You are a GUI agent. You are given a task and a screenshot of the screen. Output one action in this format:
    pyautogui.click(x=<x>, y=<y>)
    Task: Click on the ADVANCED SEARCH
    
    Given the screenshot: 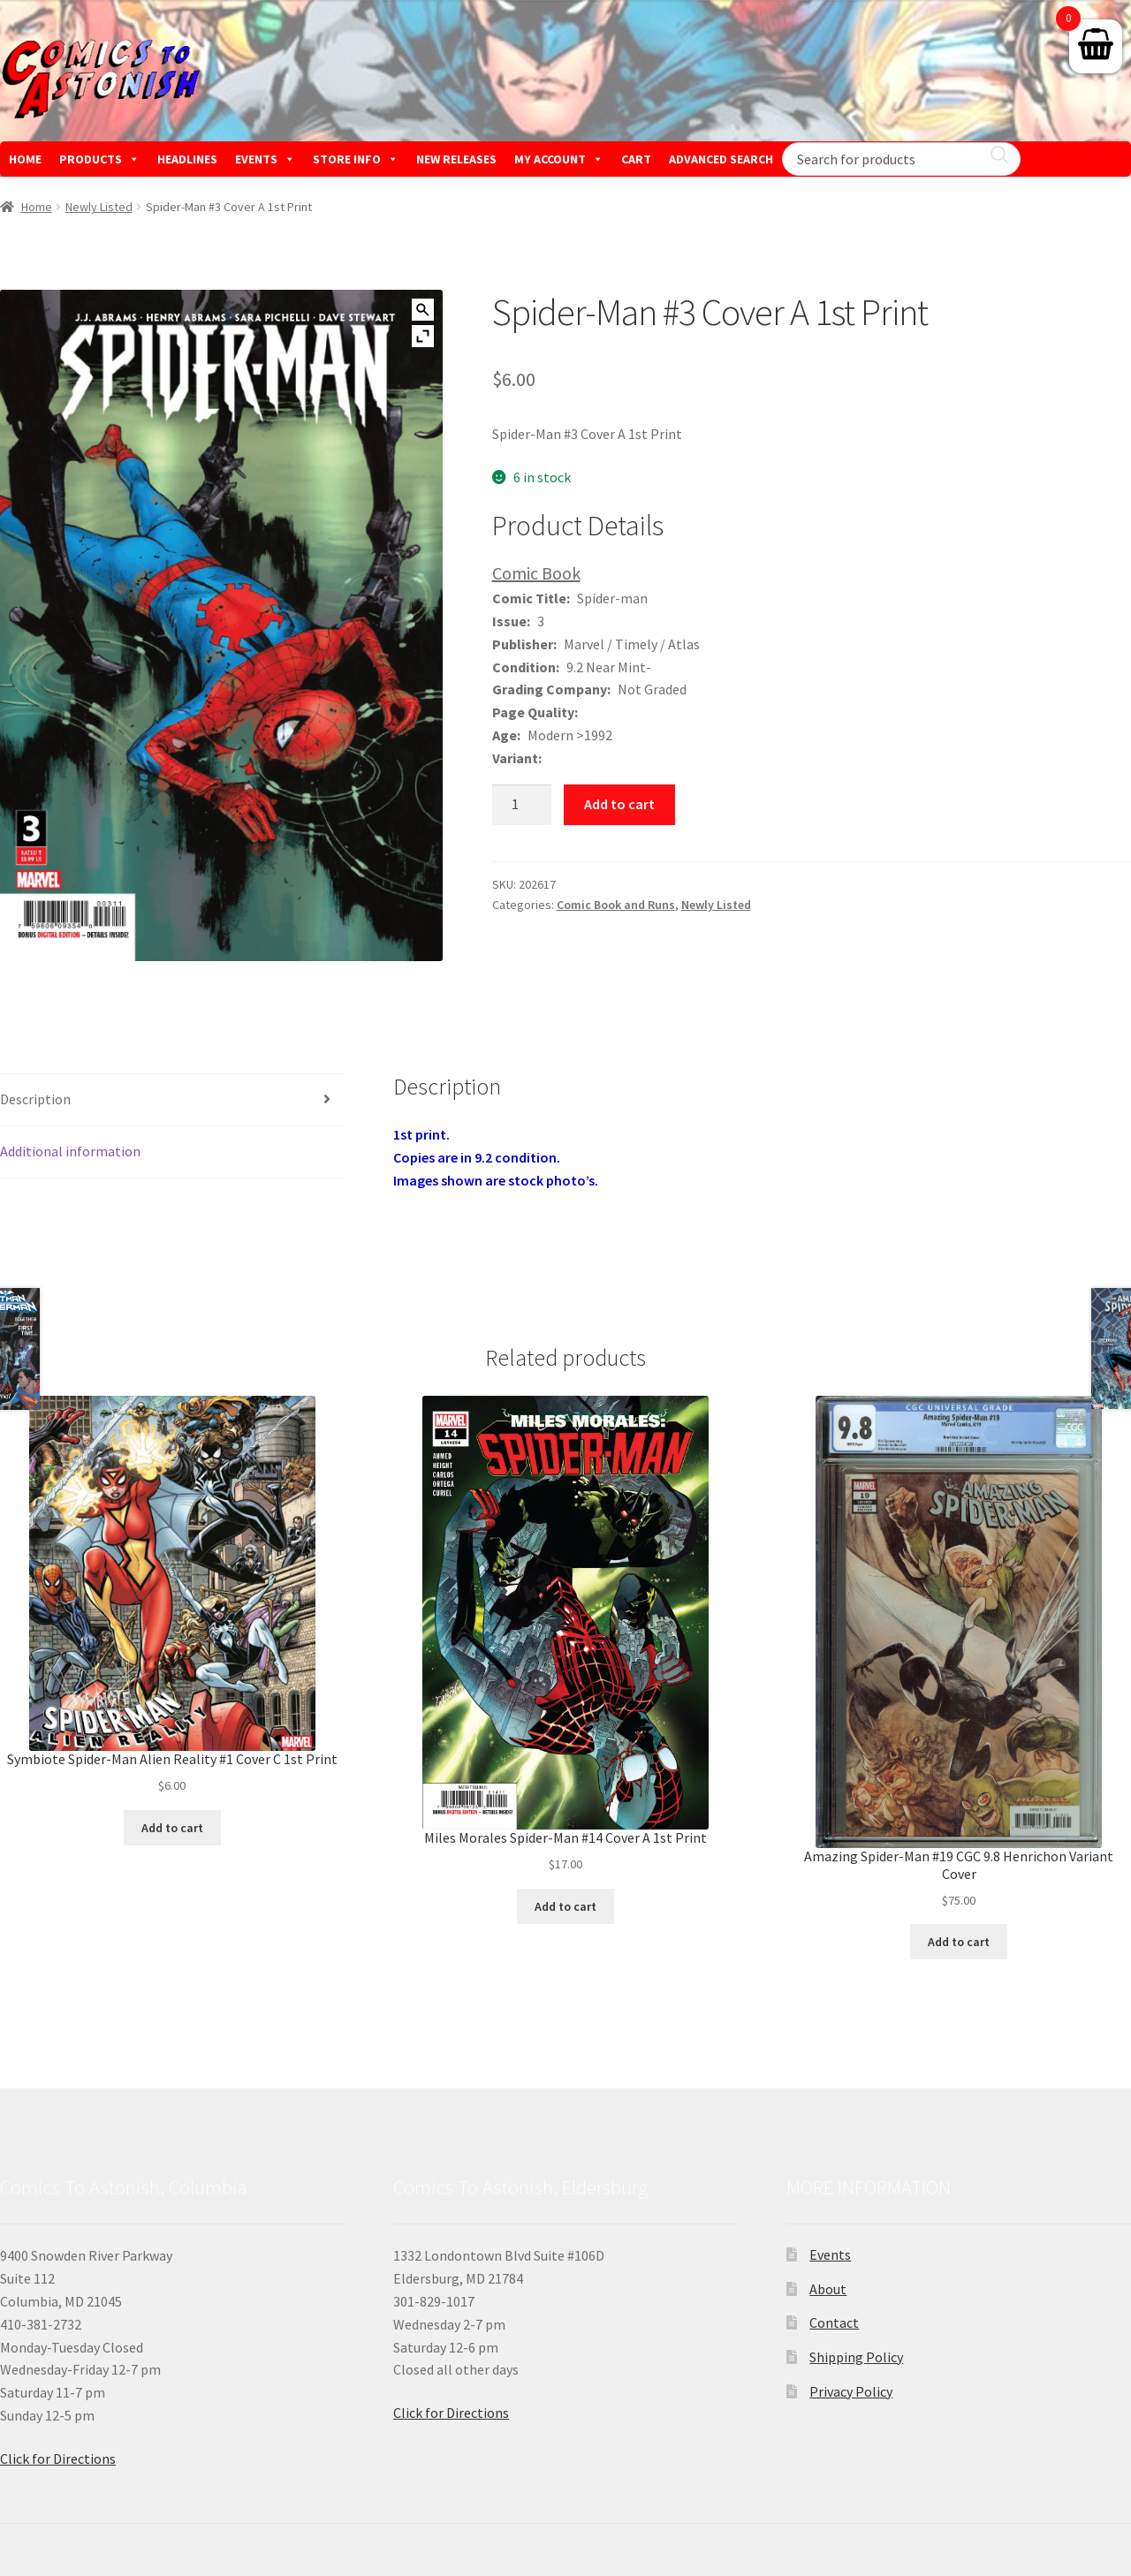 What is the action you would take?
    pyautogui.click(x=721, y=159)
    